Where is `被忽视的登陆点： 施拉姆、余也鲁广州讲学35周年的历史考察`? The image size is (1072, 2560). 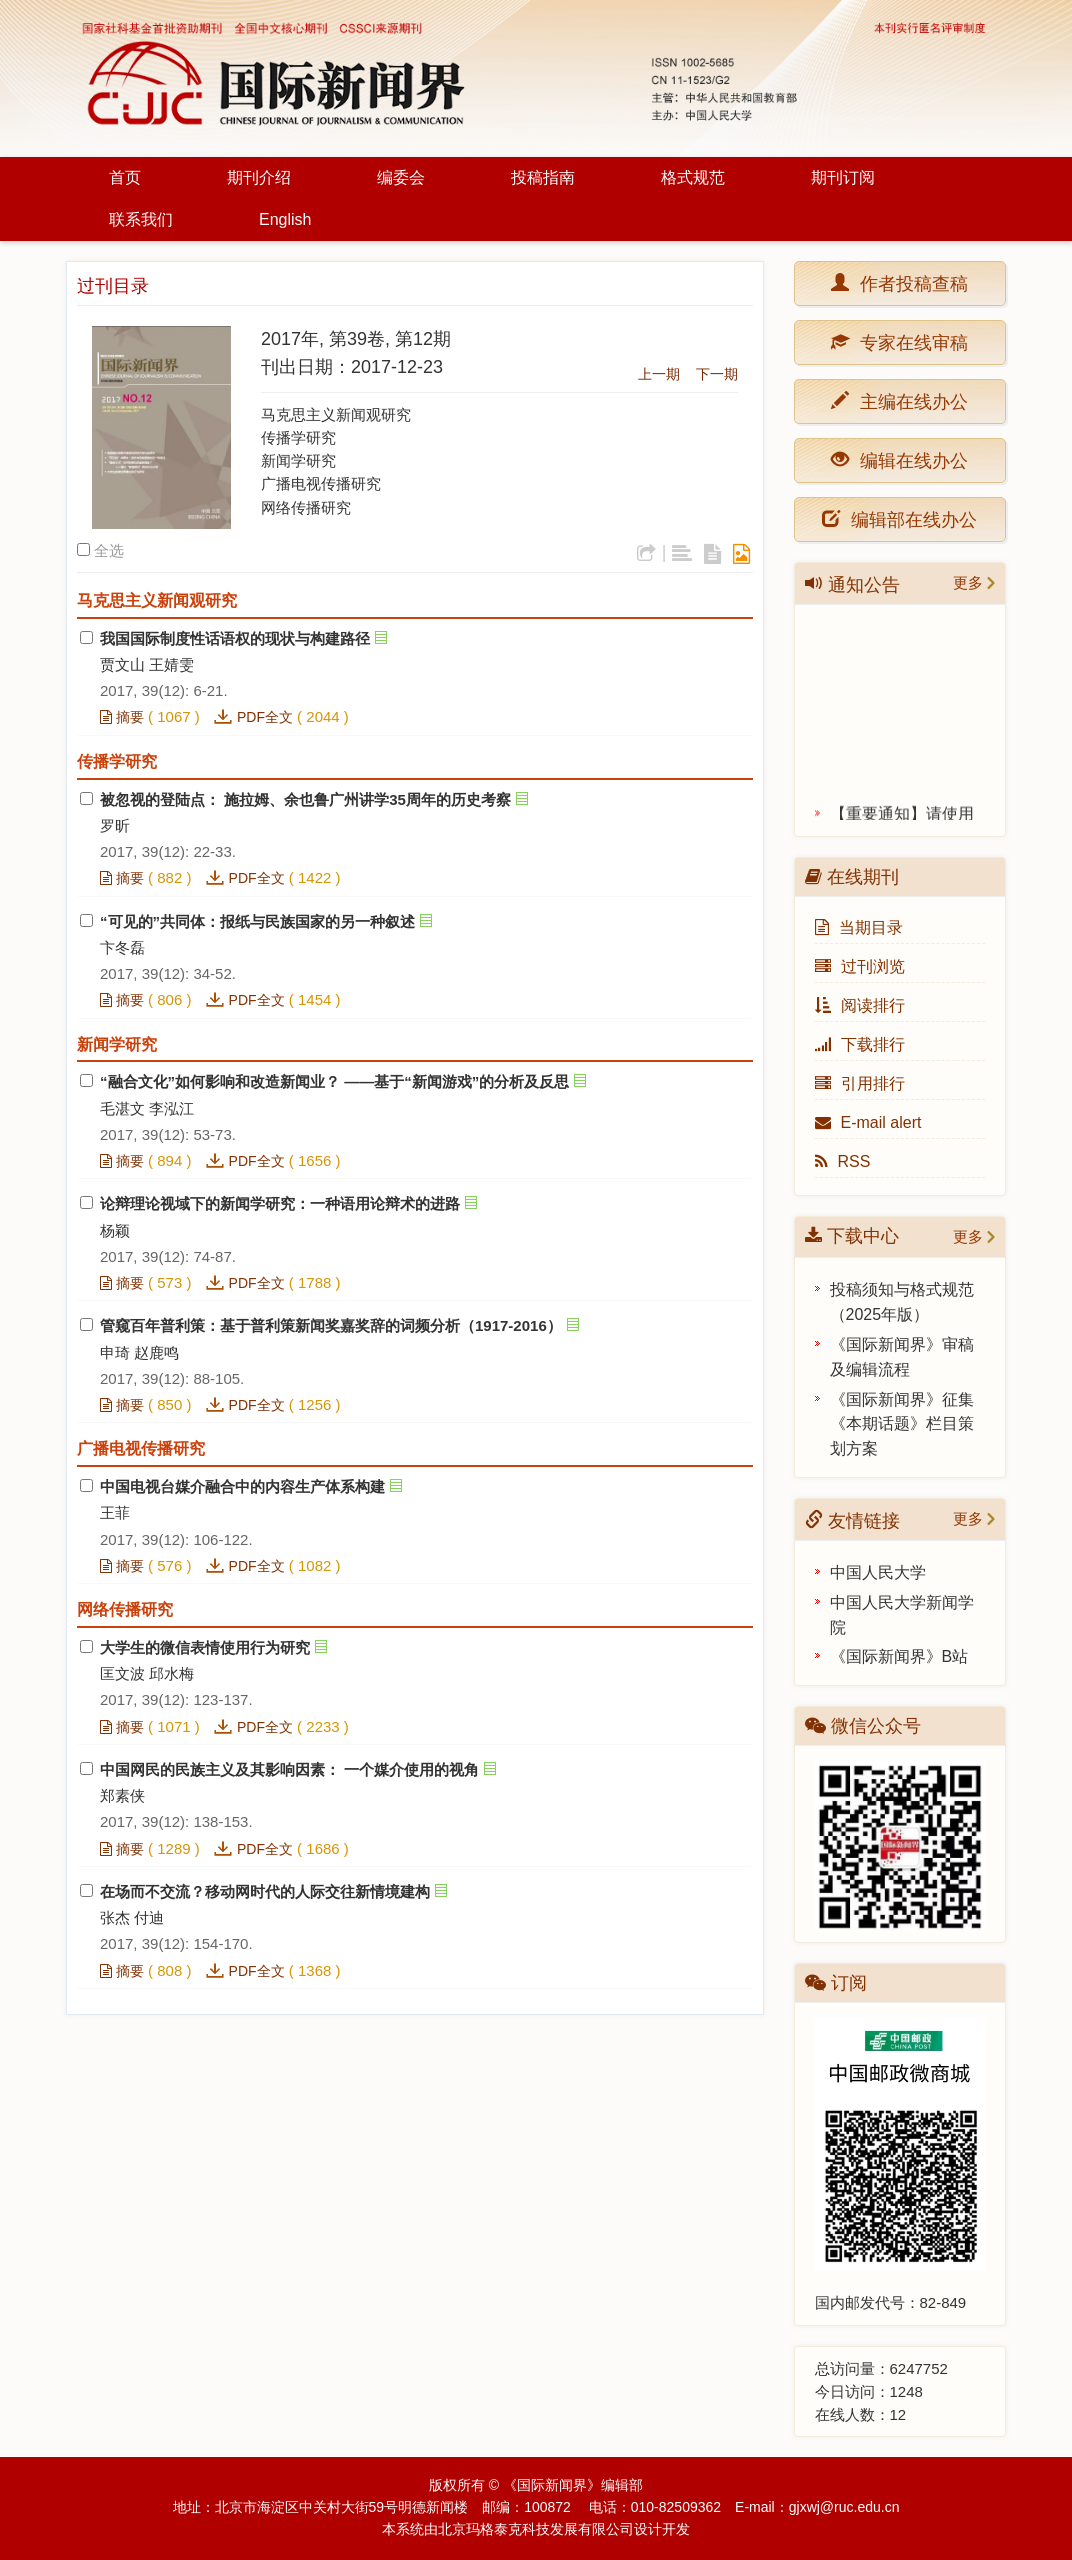 被忽视的登陆点： 施拉姆、余也鲁广州讲学35周年的历史考察 is located at coordinates (305, 799).